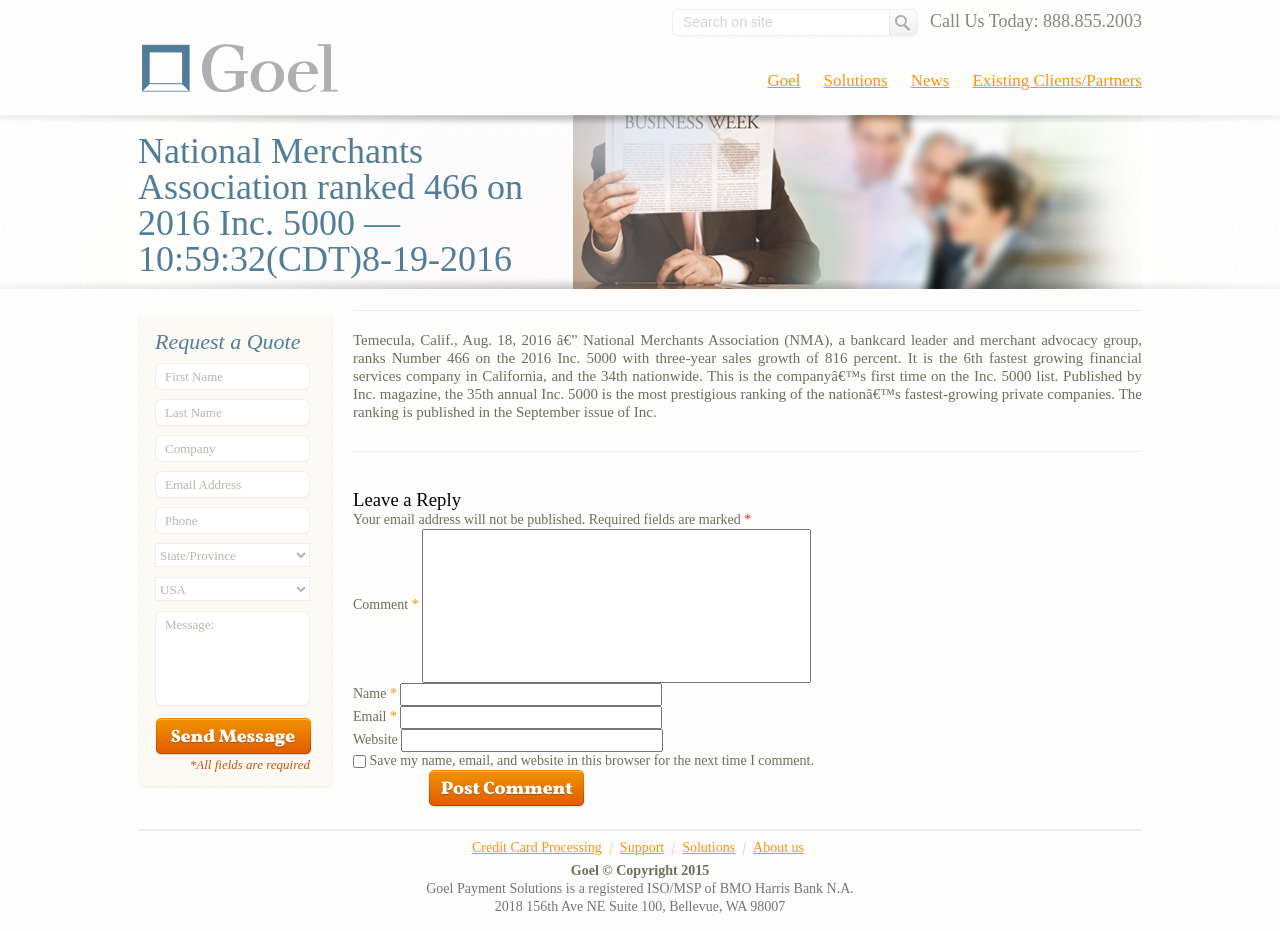 The height and width of the screenshot is (931, 1280). Describe the element at coordinates (375, 716) in the screenshot. I see `Email` at that location.